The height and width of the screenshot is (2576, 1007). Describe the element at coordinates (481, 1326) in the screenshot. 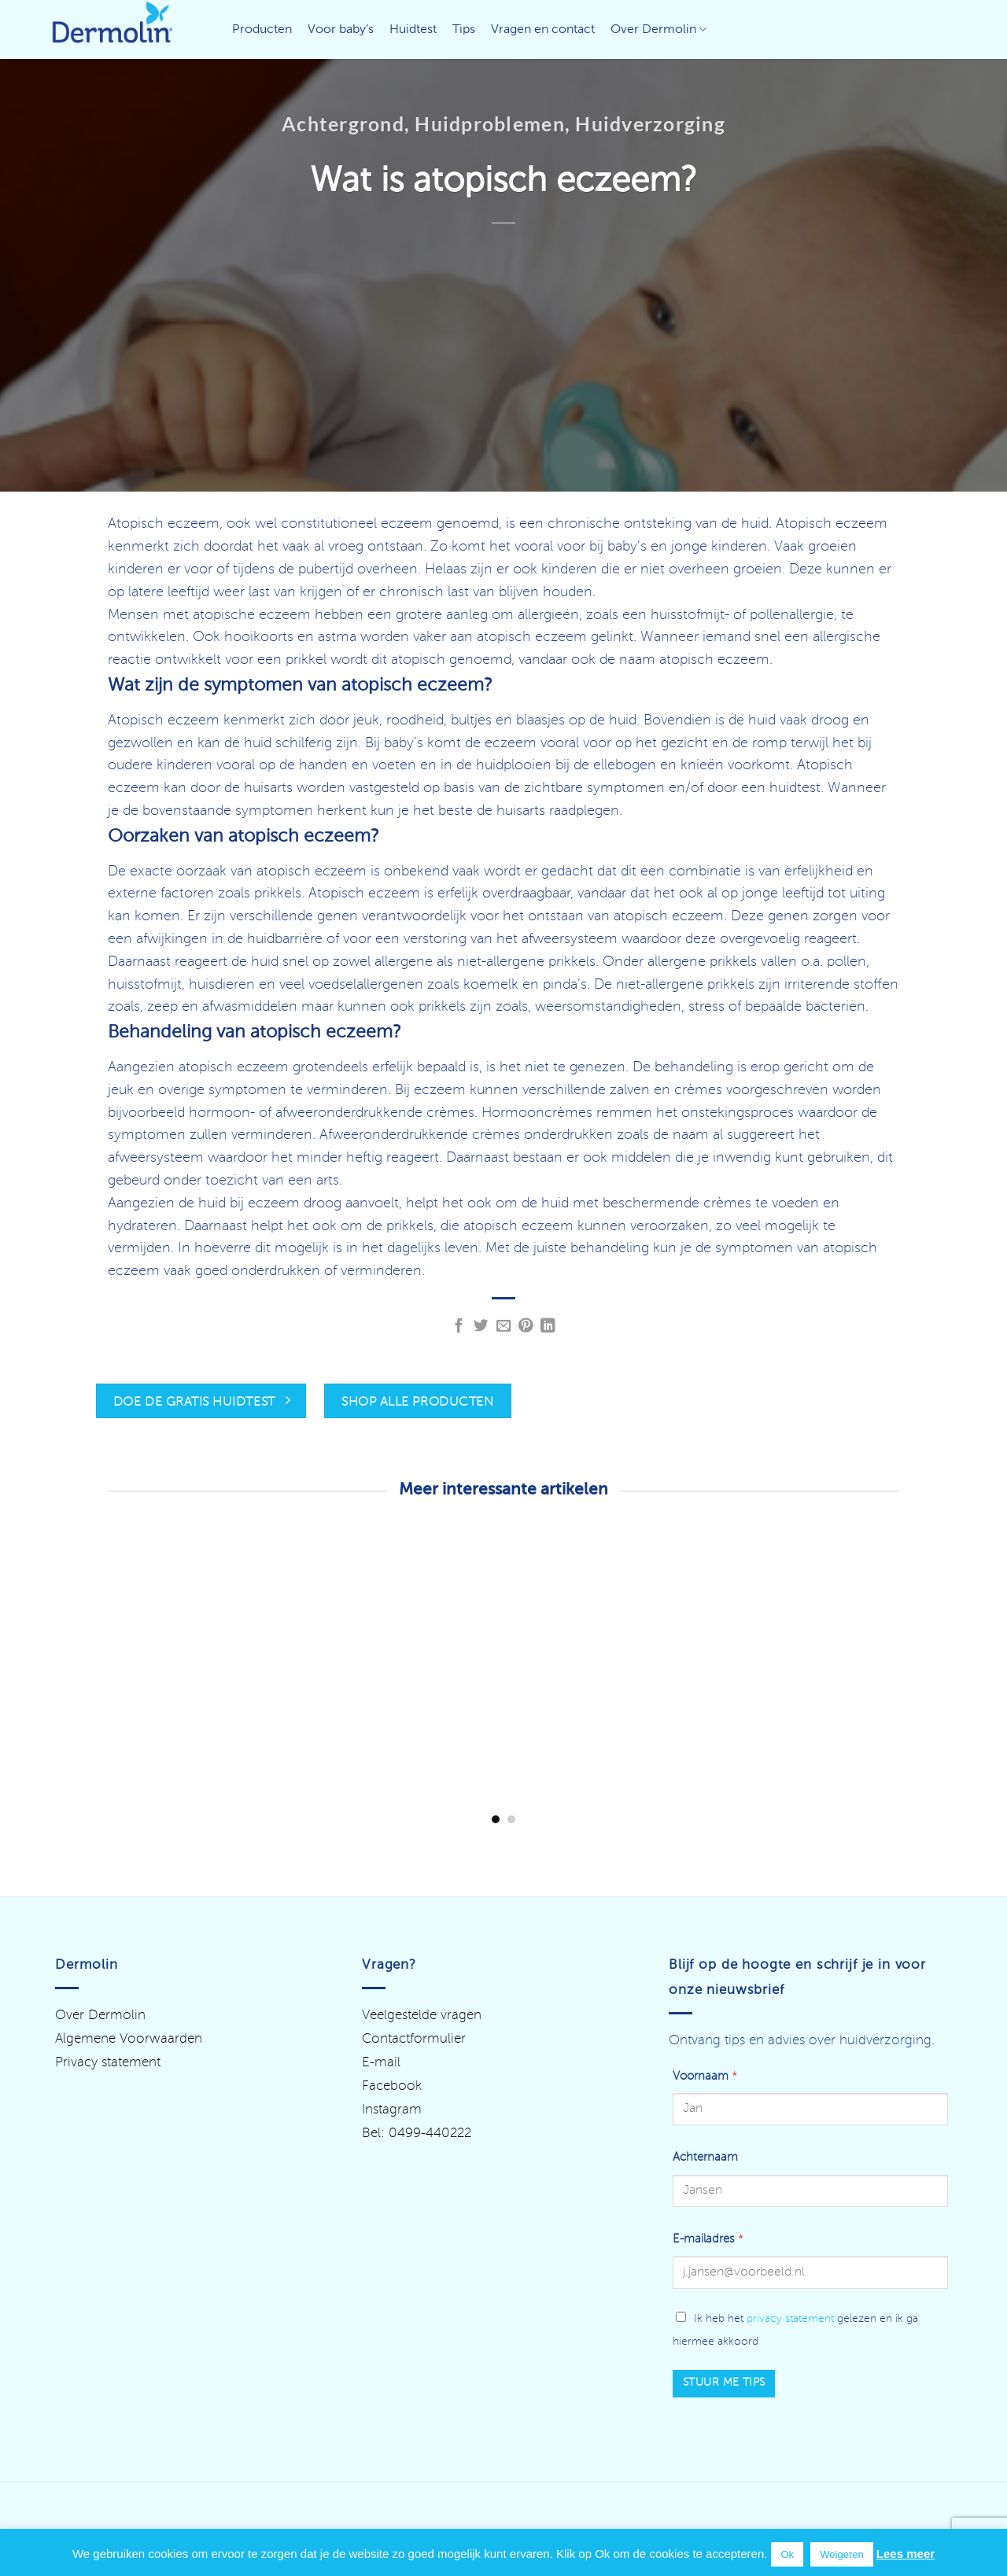

I see `[Deel op Twitter]` at that location.